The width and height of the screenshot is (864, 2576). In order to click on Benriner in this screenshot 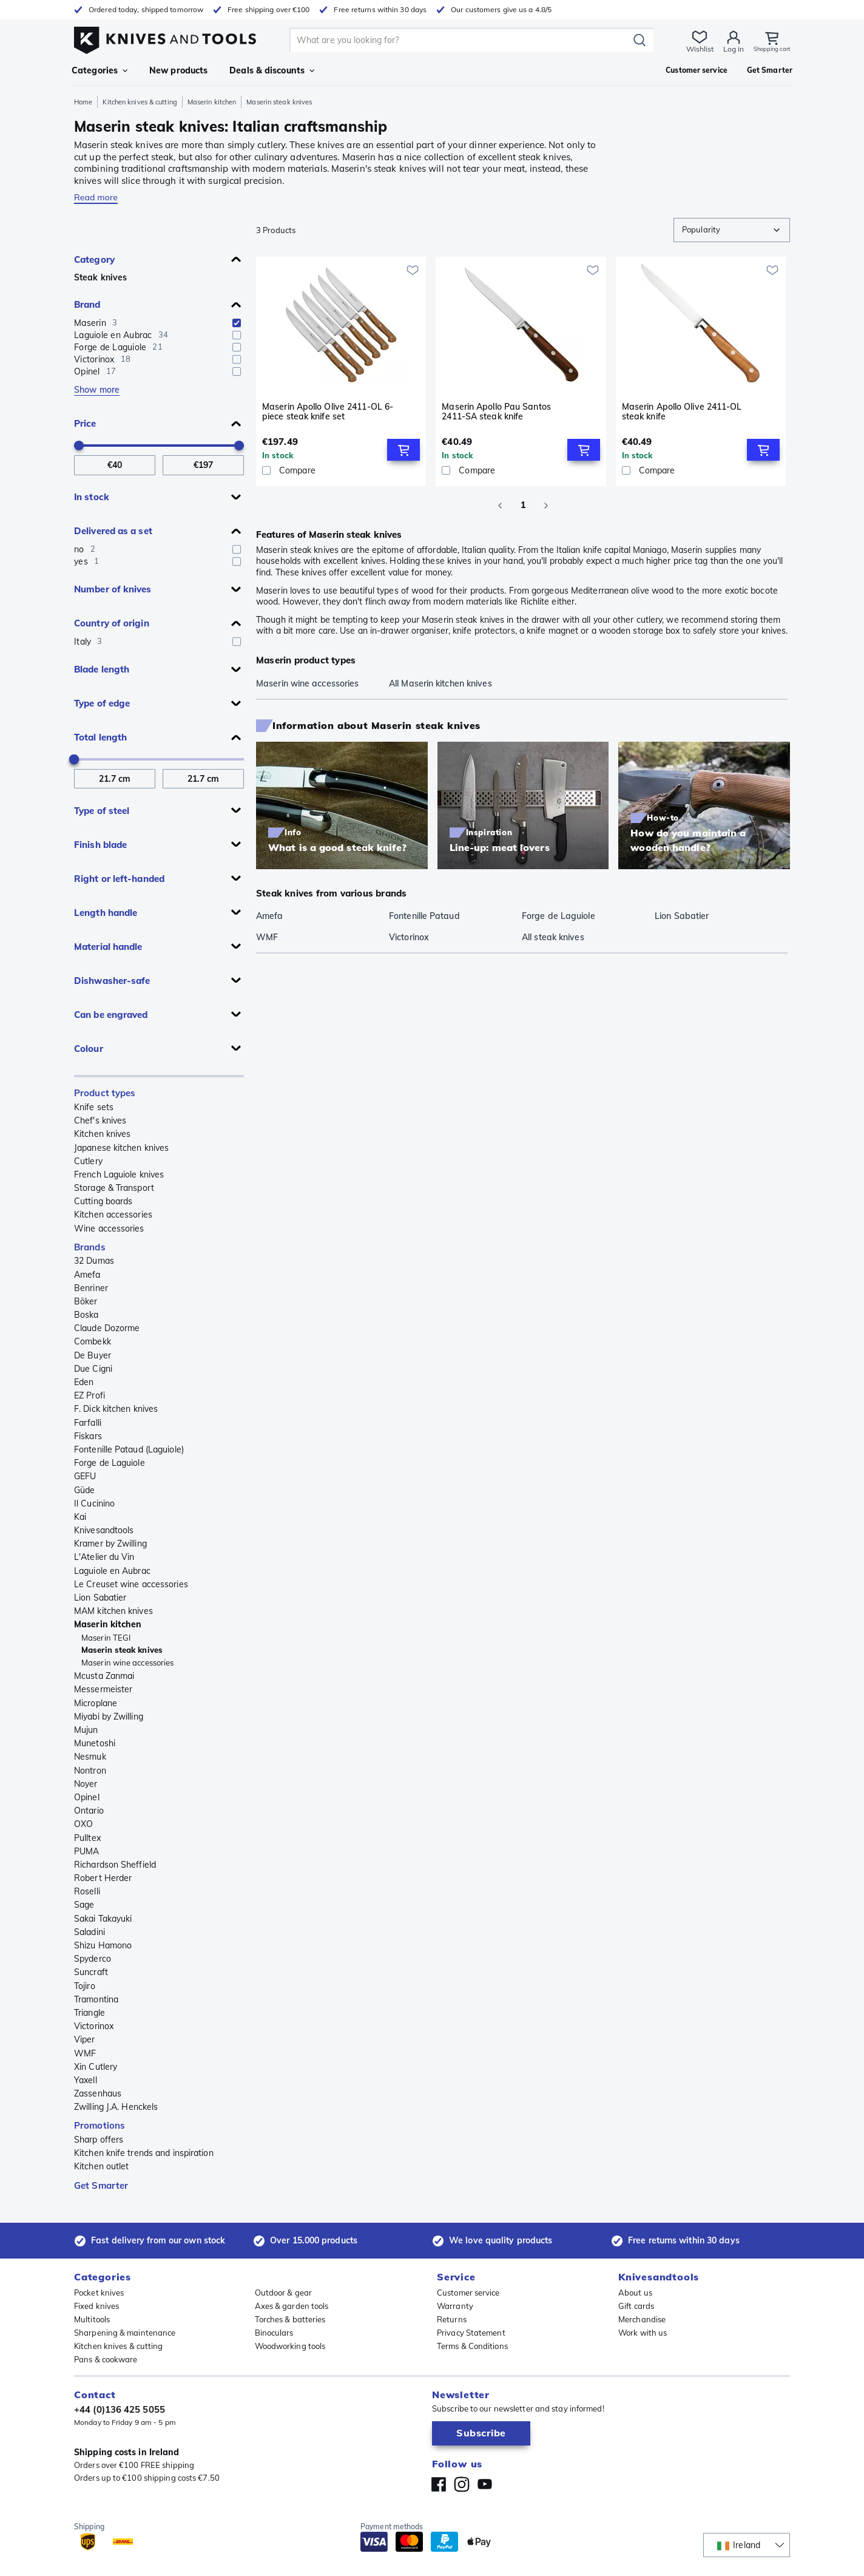, I will do `click(91, 1288)`.